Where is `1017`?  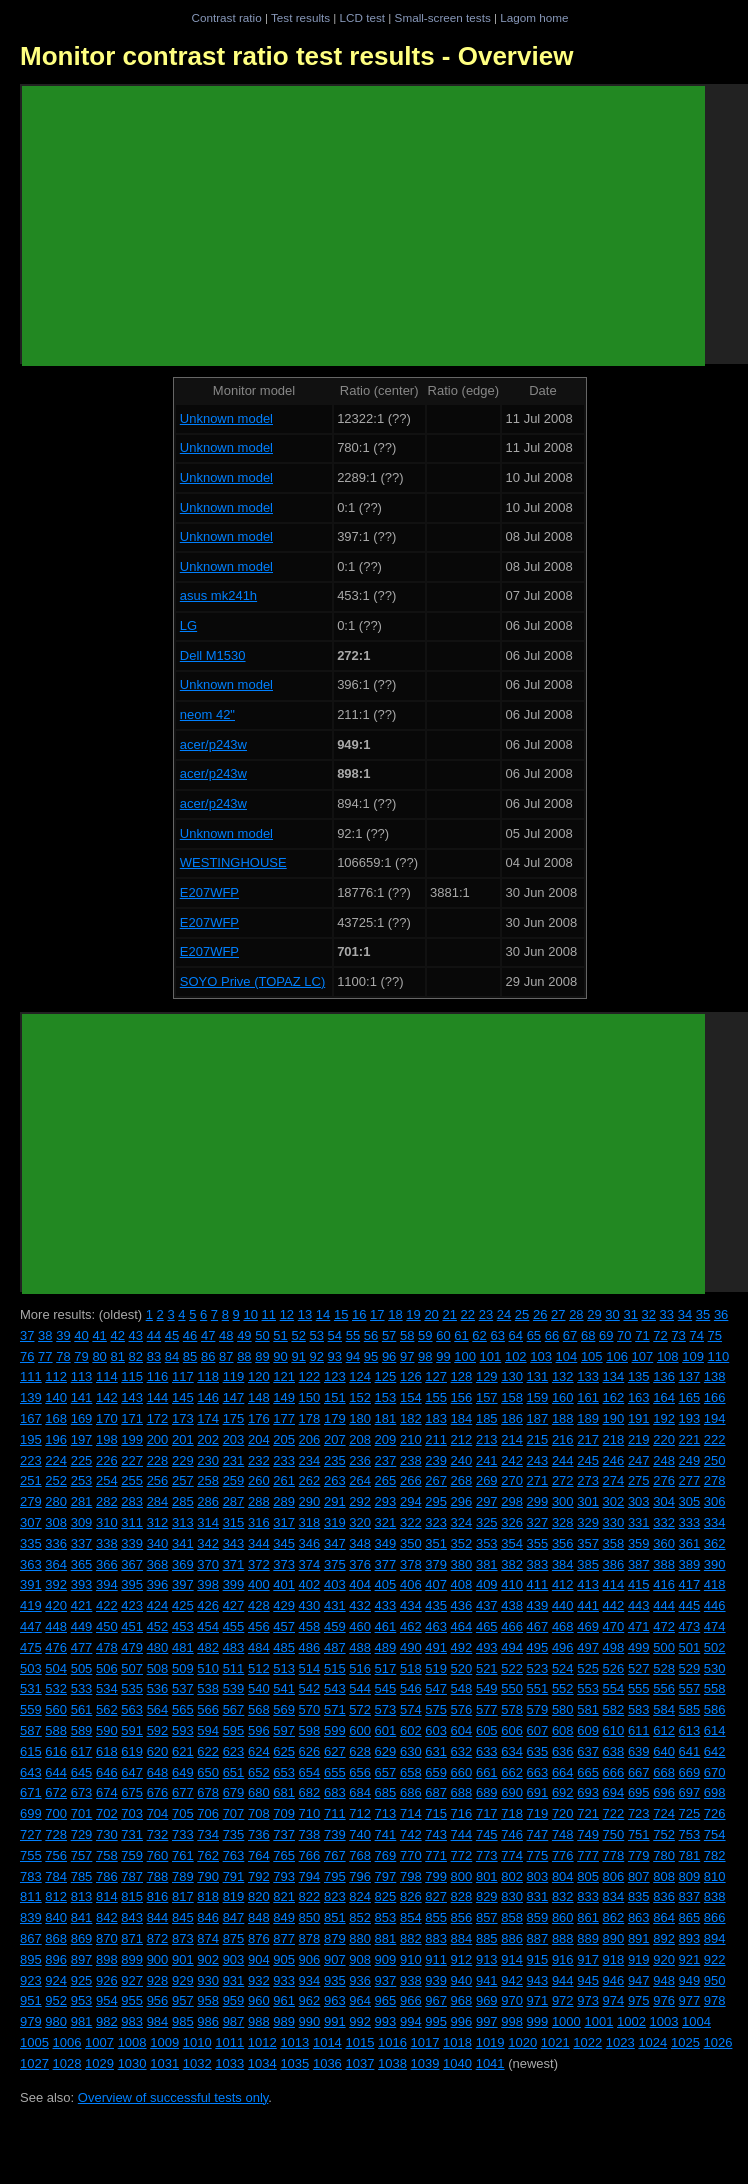
1017 is located at coordinates (425, 2042).